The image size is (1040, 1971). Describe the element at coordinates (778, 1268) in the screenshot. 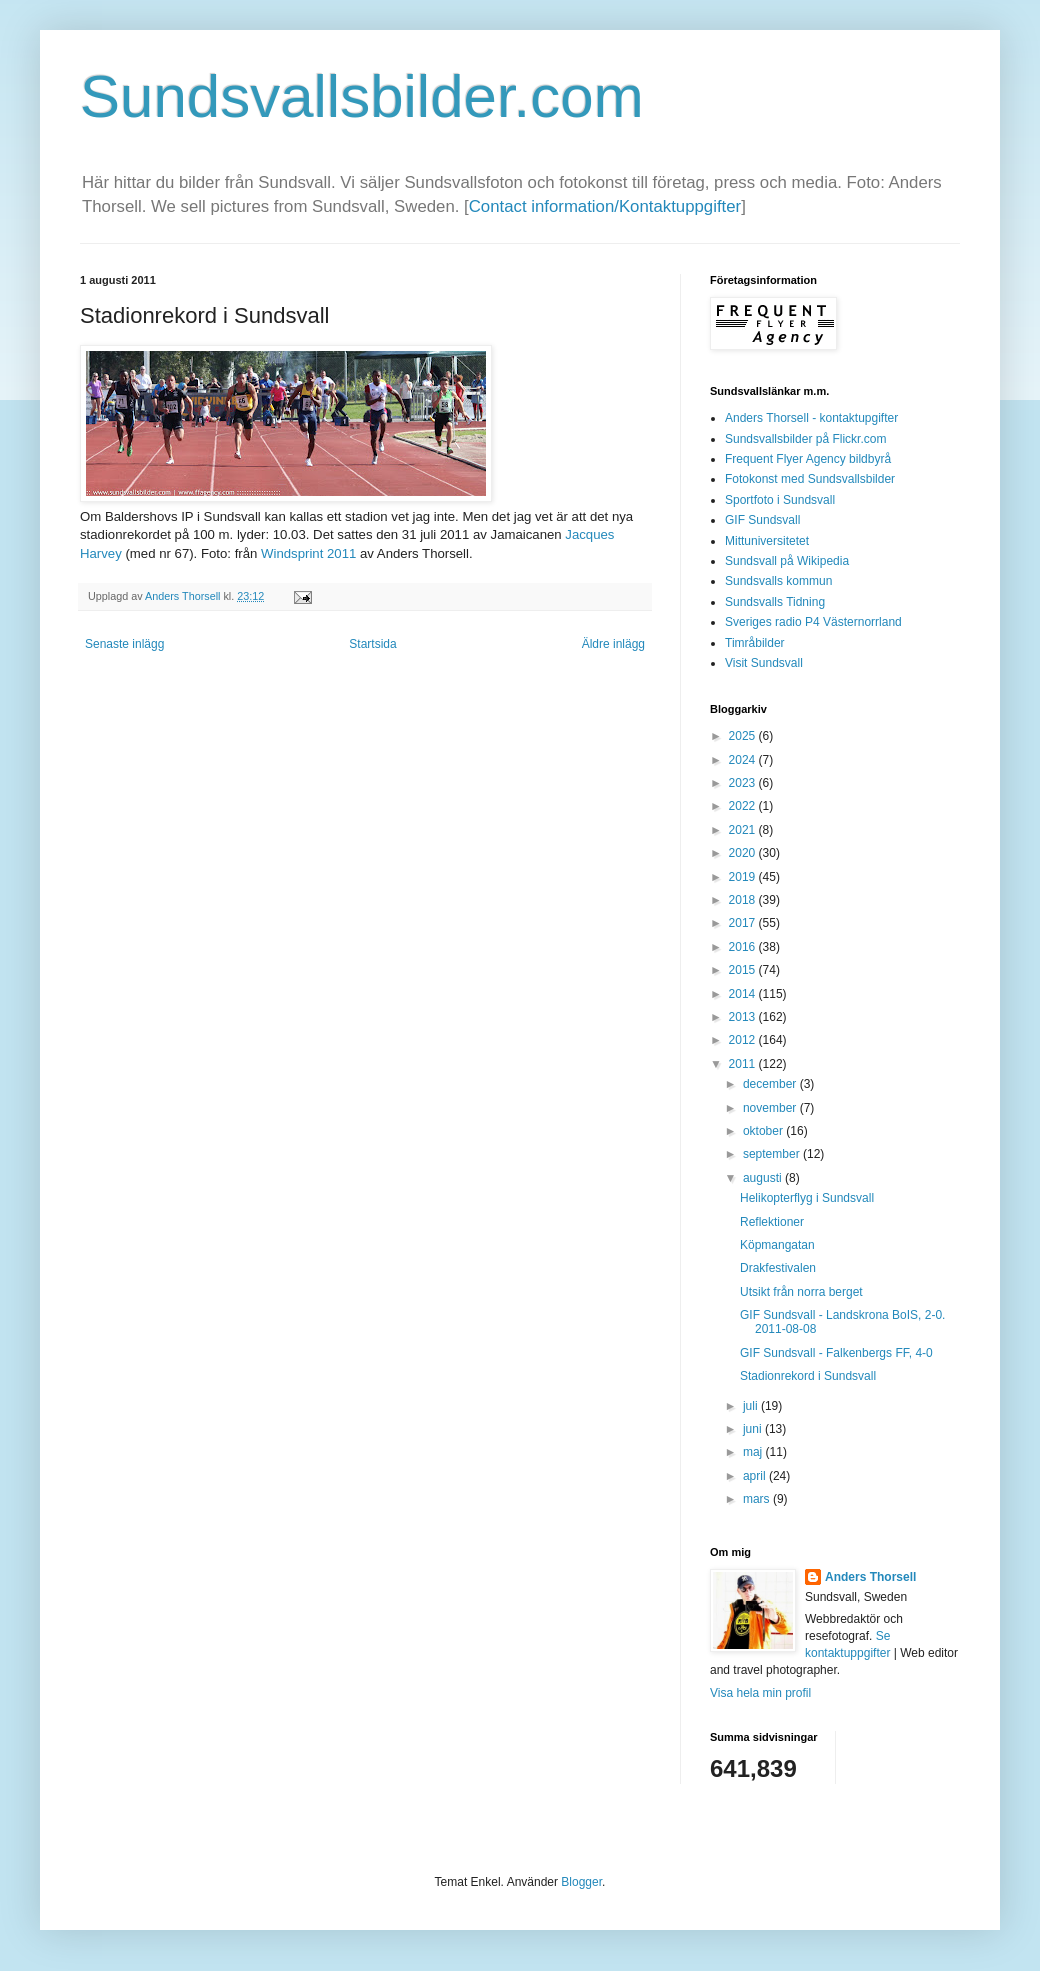

I see `Drakfestivalen` at that location.